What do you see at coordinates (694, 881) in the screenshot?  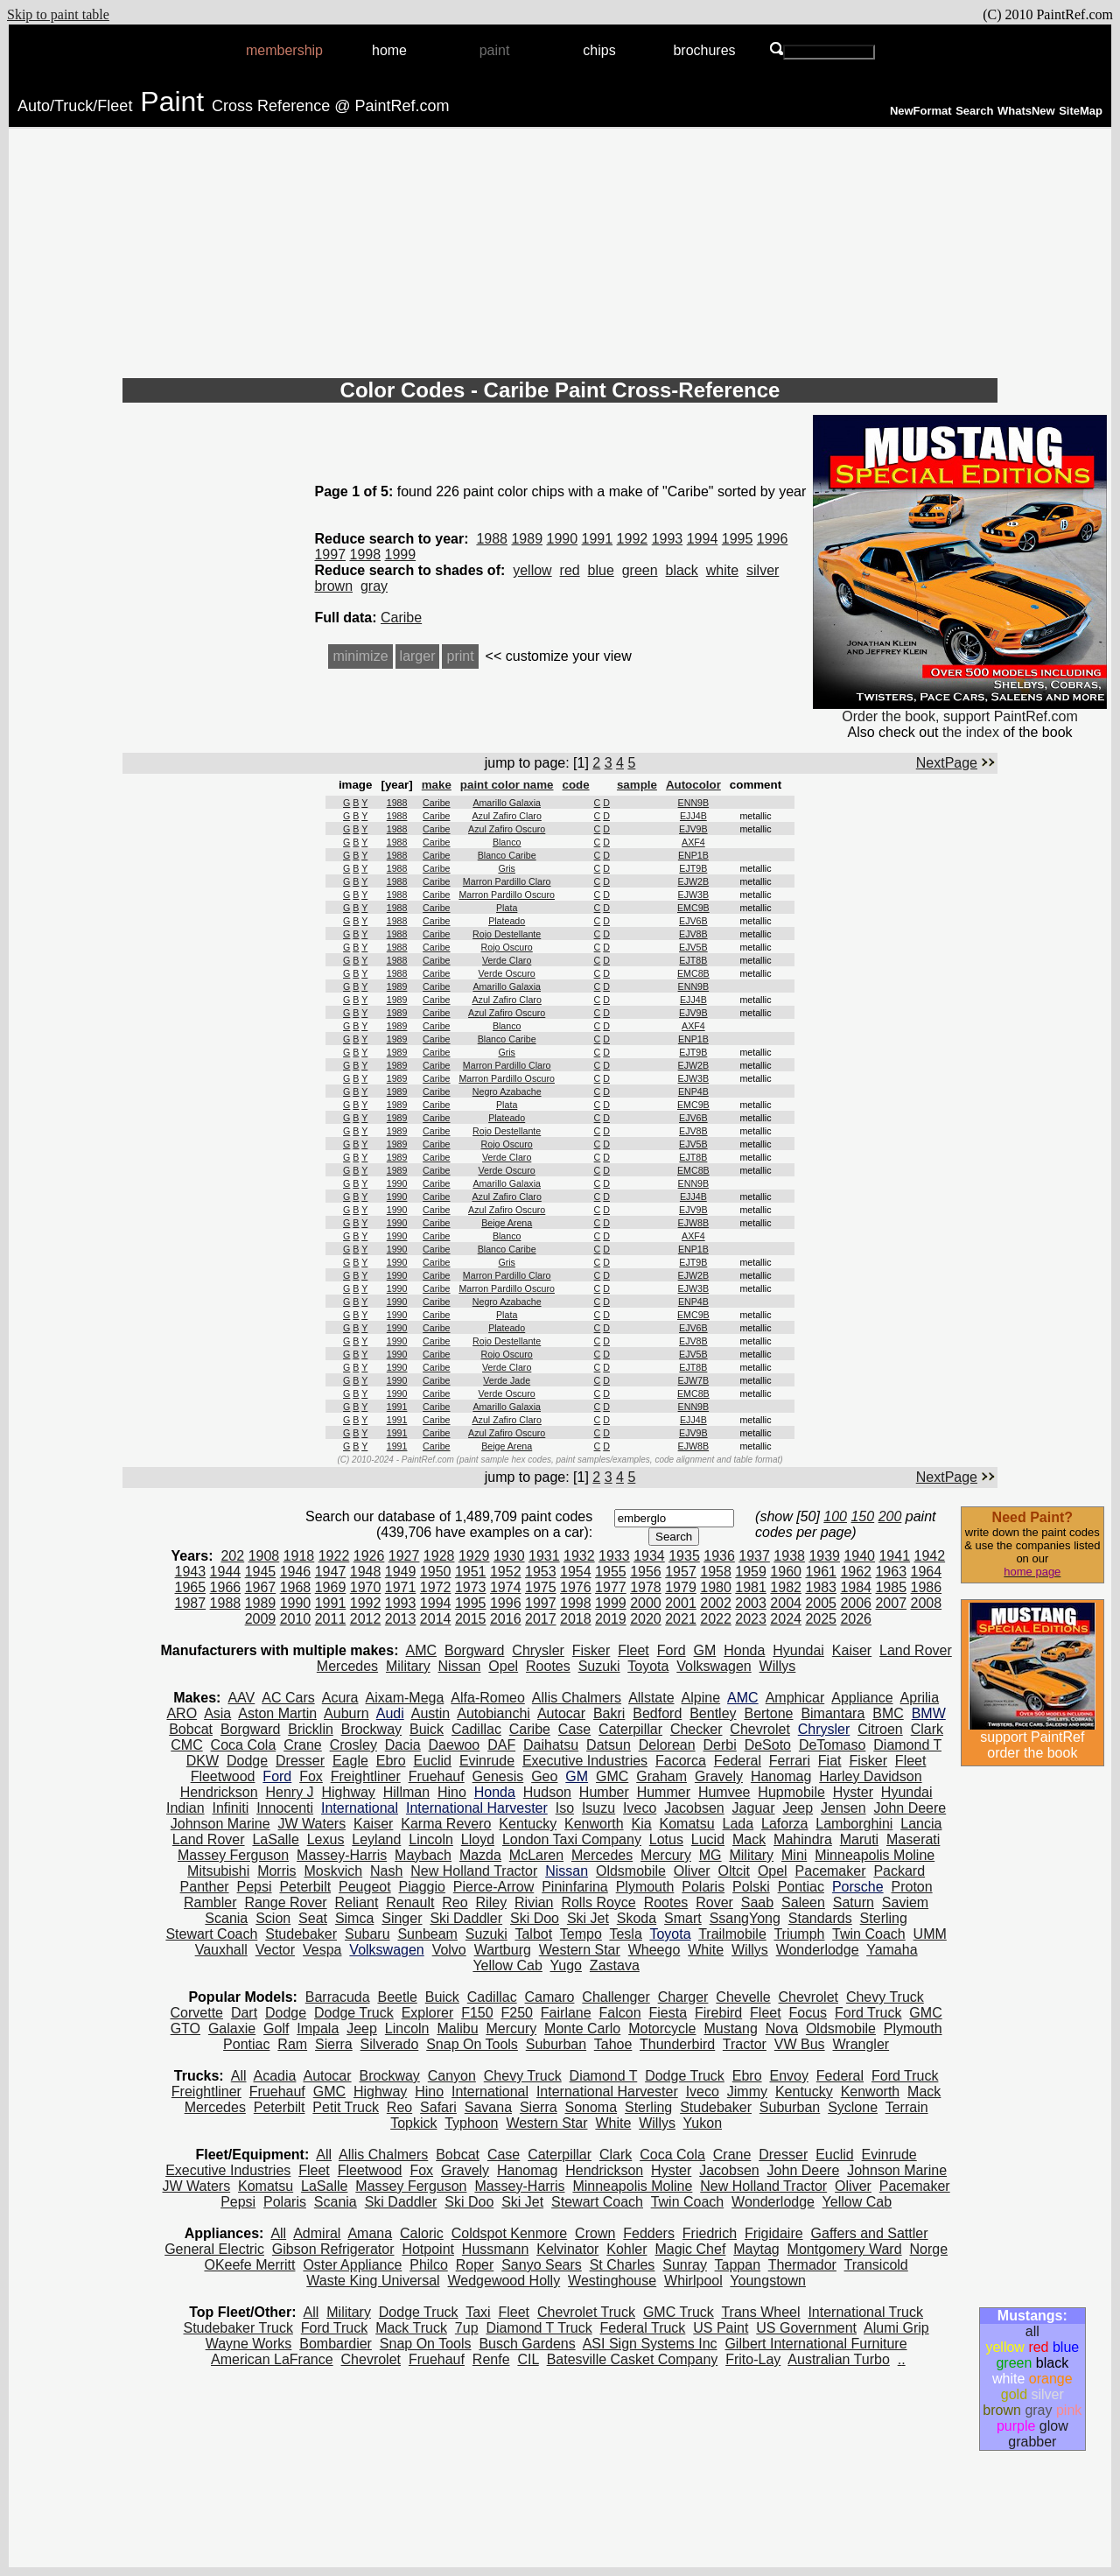 I see `EJW2B` at bounding box center [694, 881].